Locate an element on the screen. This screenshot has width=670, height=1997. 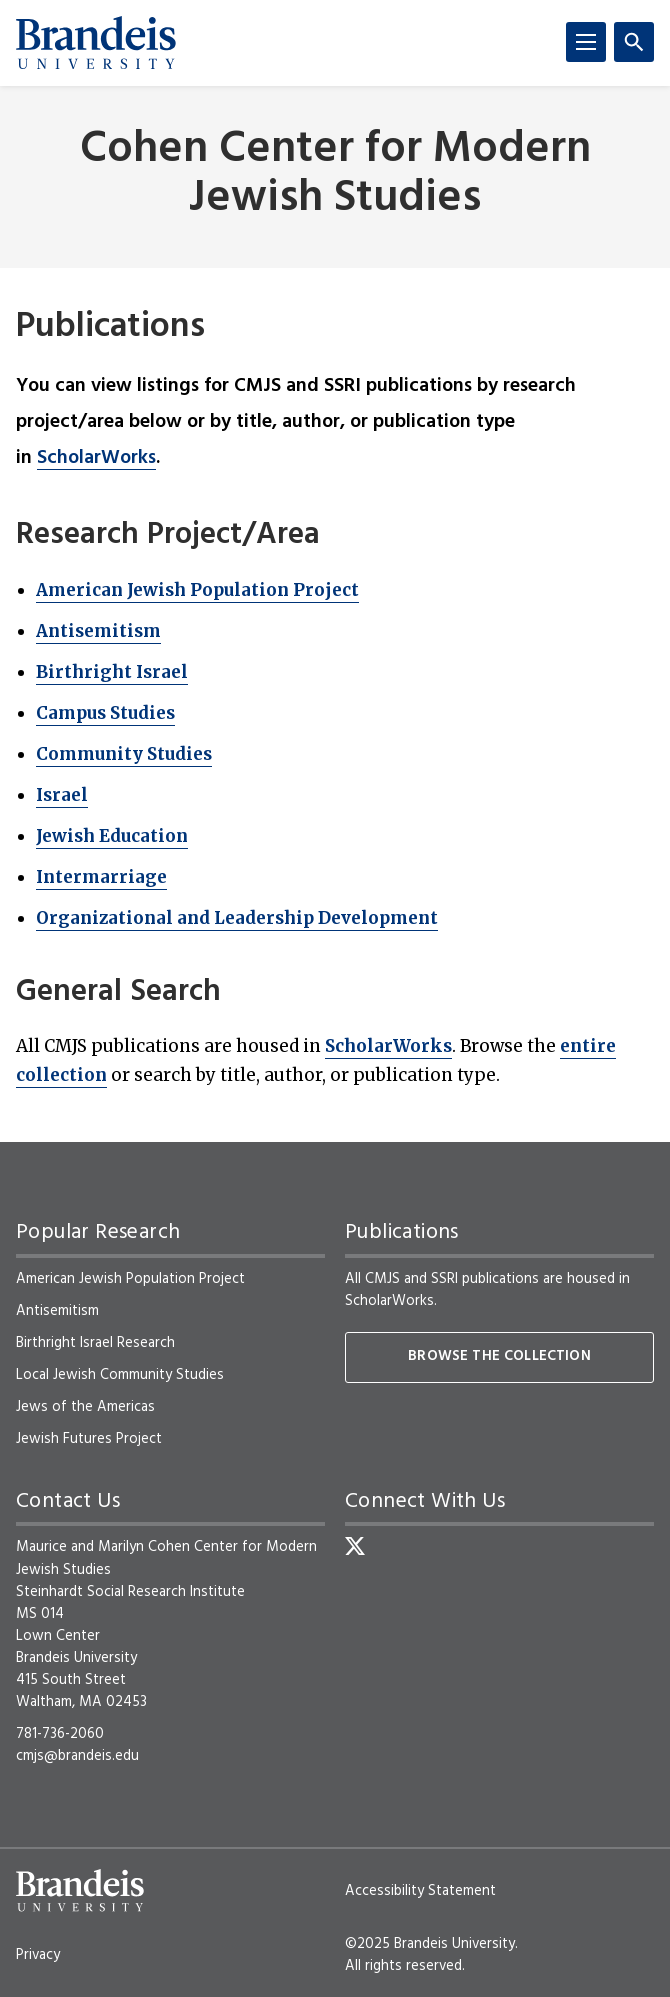
Accessibility Statement is located at coordinates (420, 1891).